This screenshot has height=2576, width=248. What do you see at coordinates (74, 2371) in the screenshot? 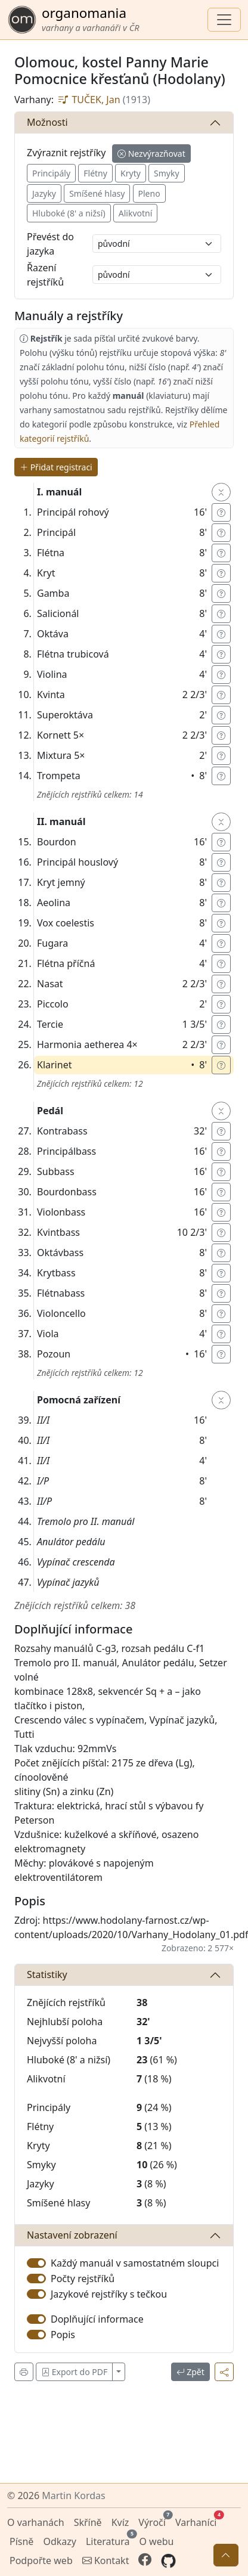
I see `Export do PDF` at bounding box center [74, 2371].